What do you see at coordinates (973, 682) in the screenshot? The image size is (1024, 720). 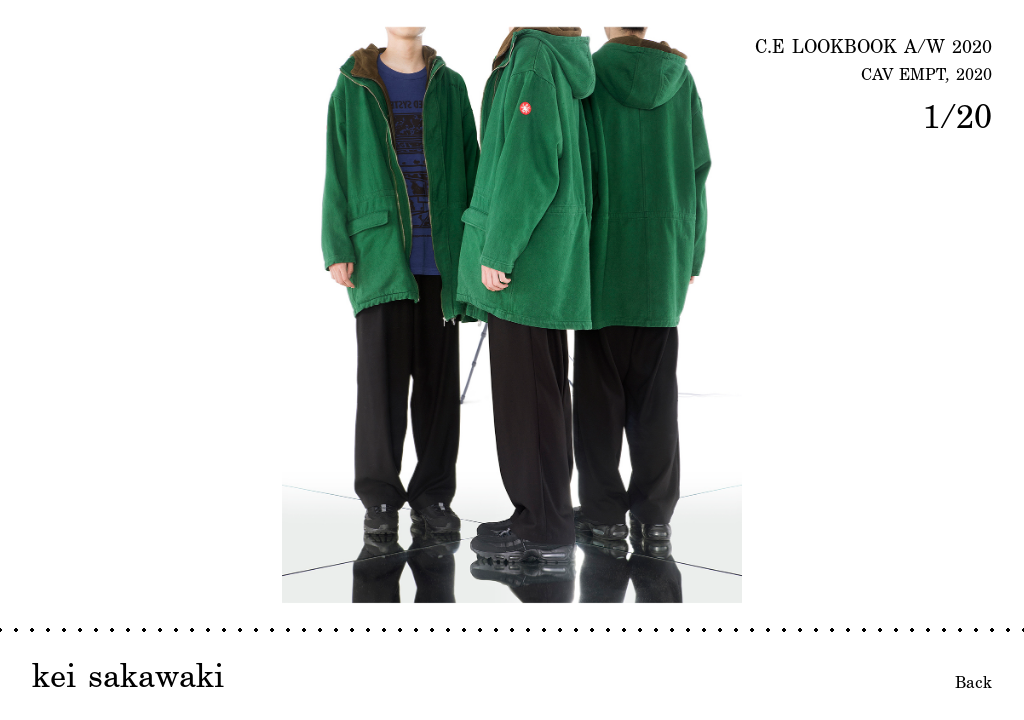 I see `Back` at bounding box center [973, 682].